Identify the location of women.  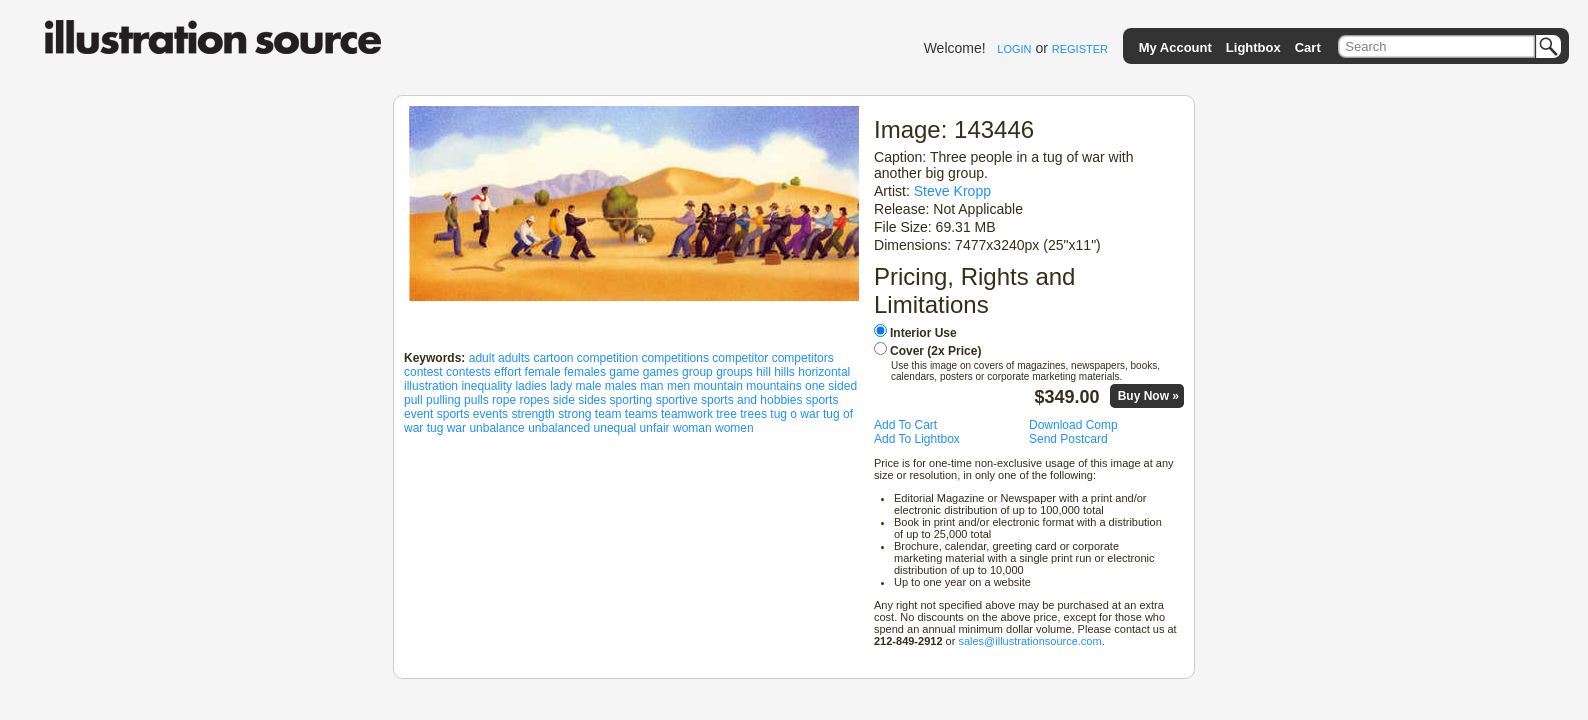
(734, 428).